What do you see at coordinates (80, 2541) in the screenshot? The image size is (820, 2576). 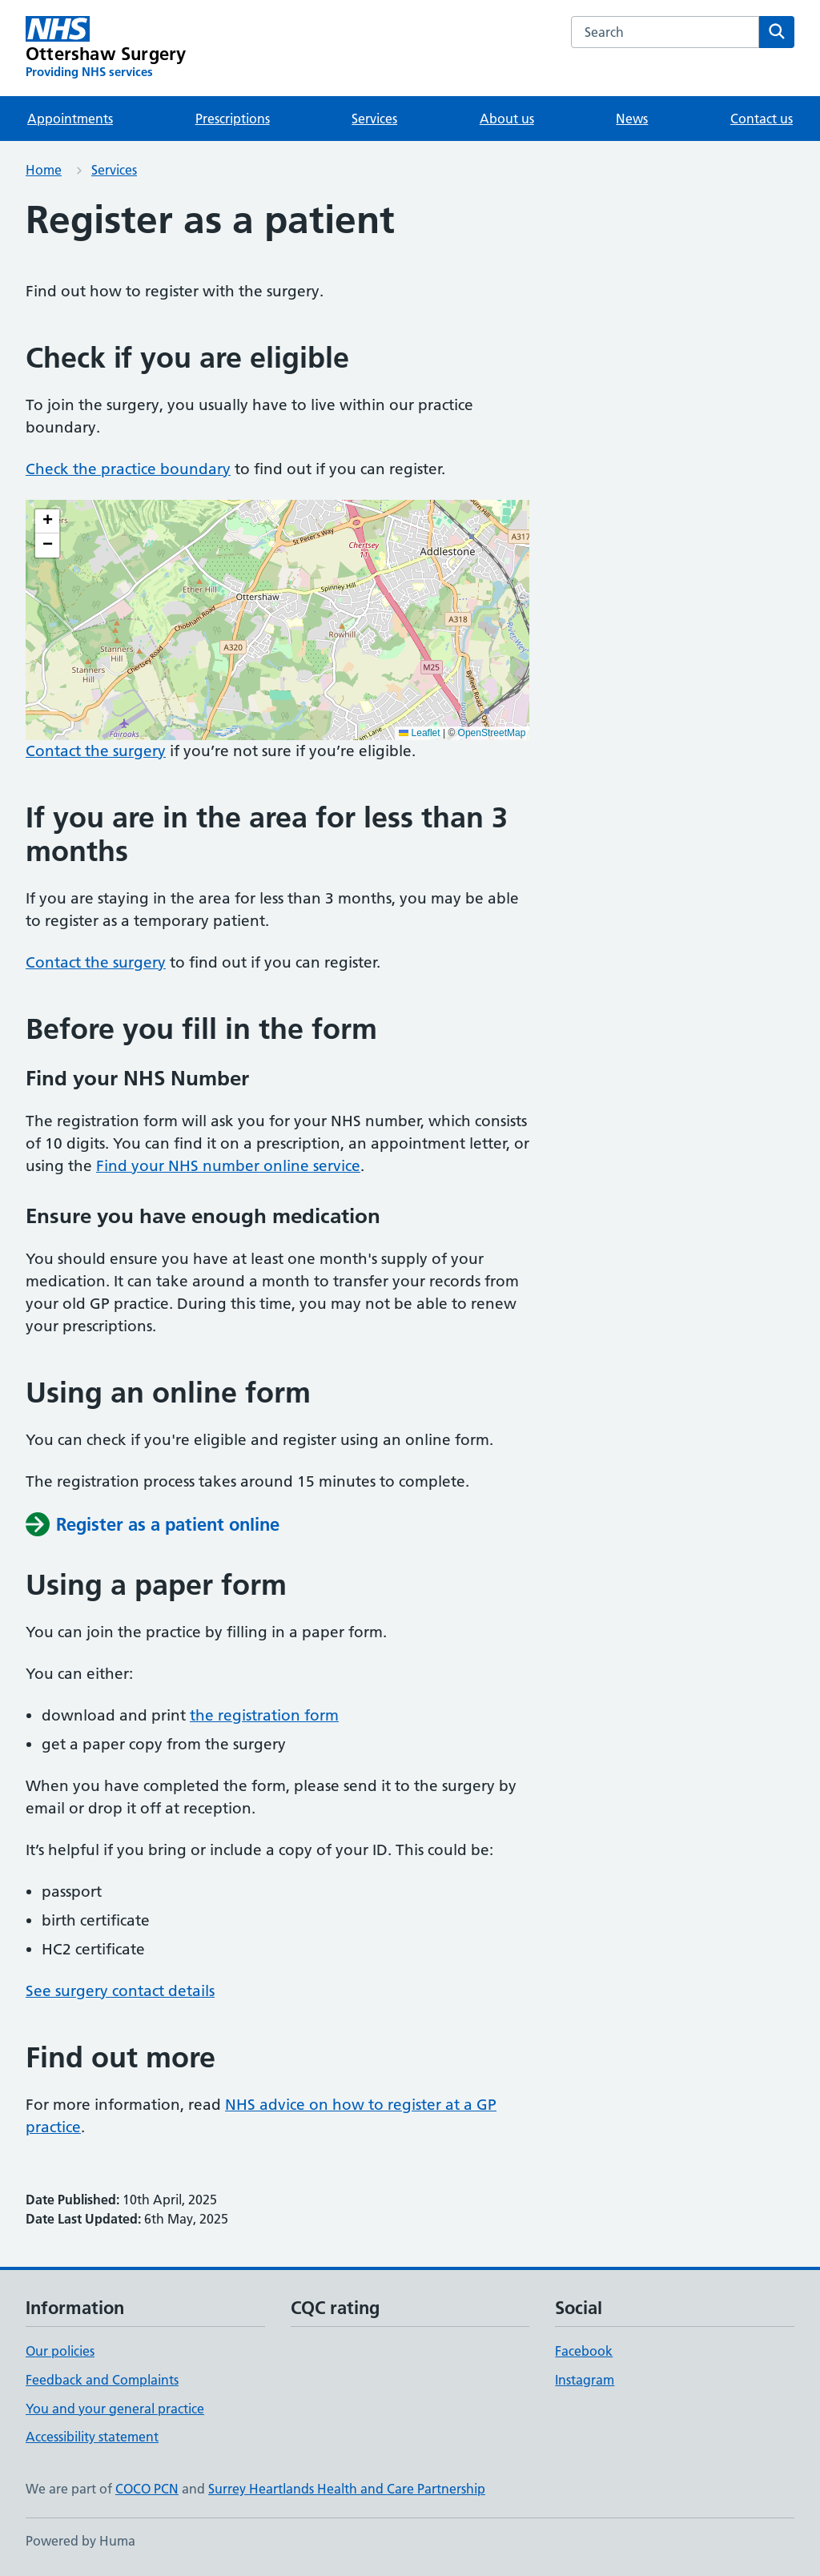 I see `Powered by Huma` at bounding box center [80, 2541].